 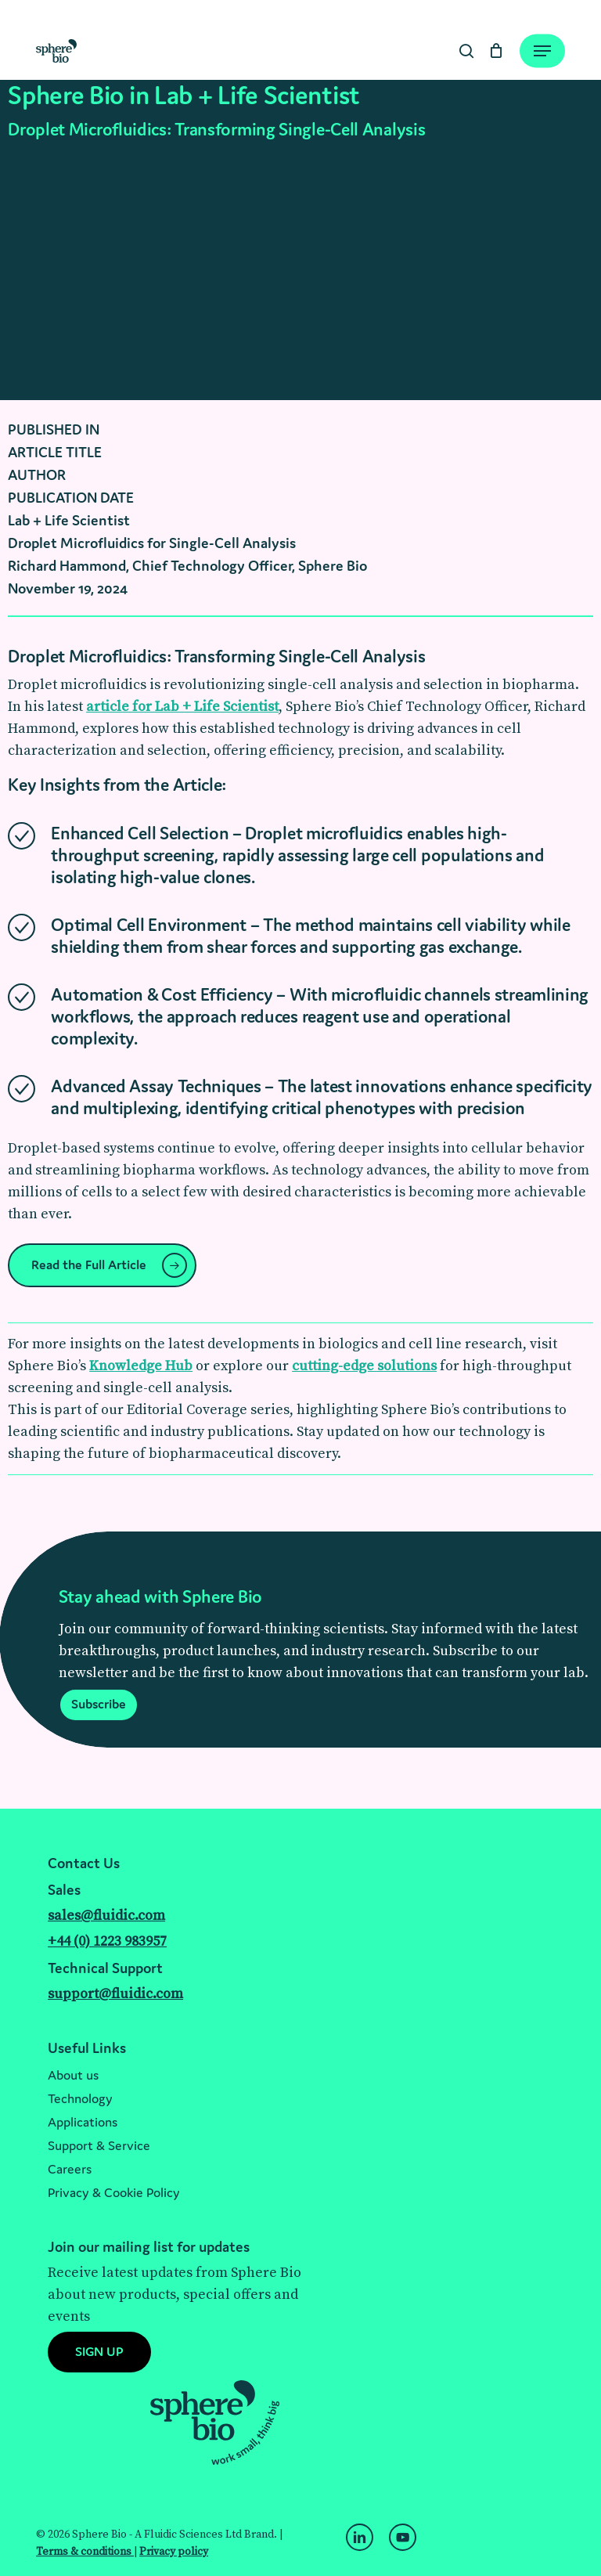 I want to click on Careers, so click(x=70, y=2168).